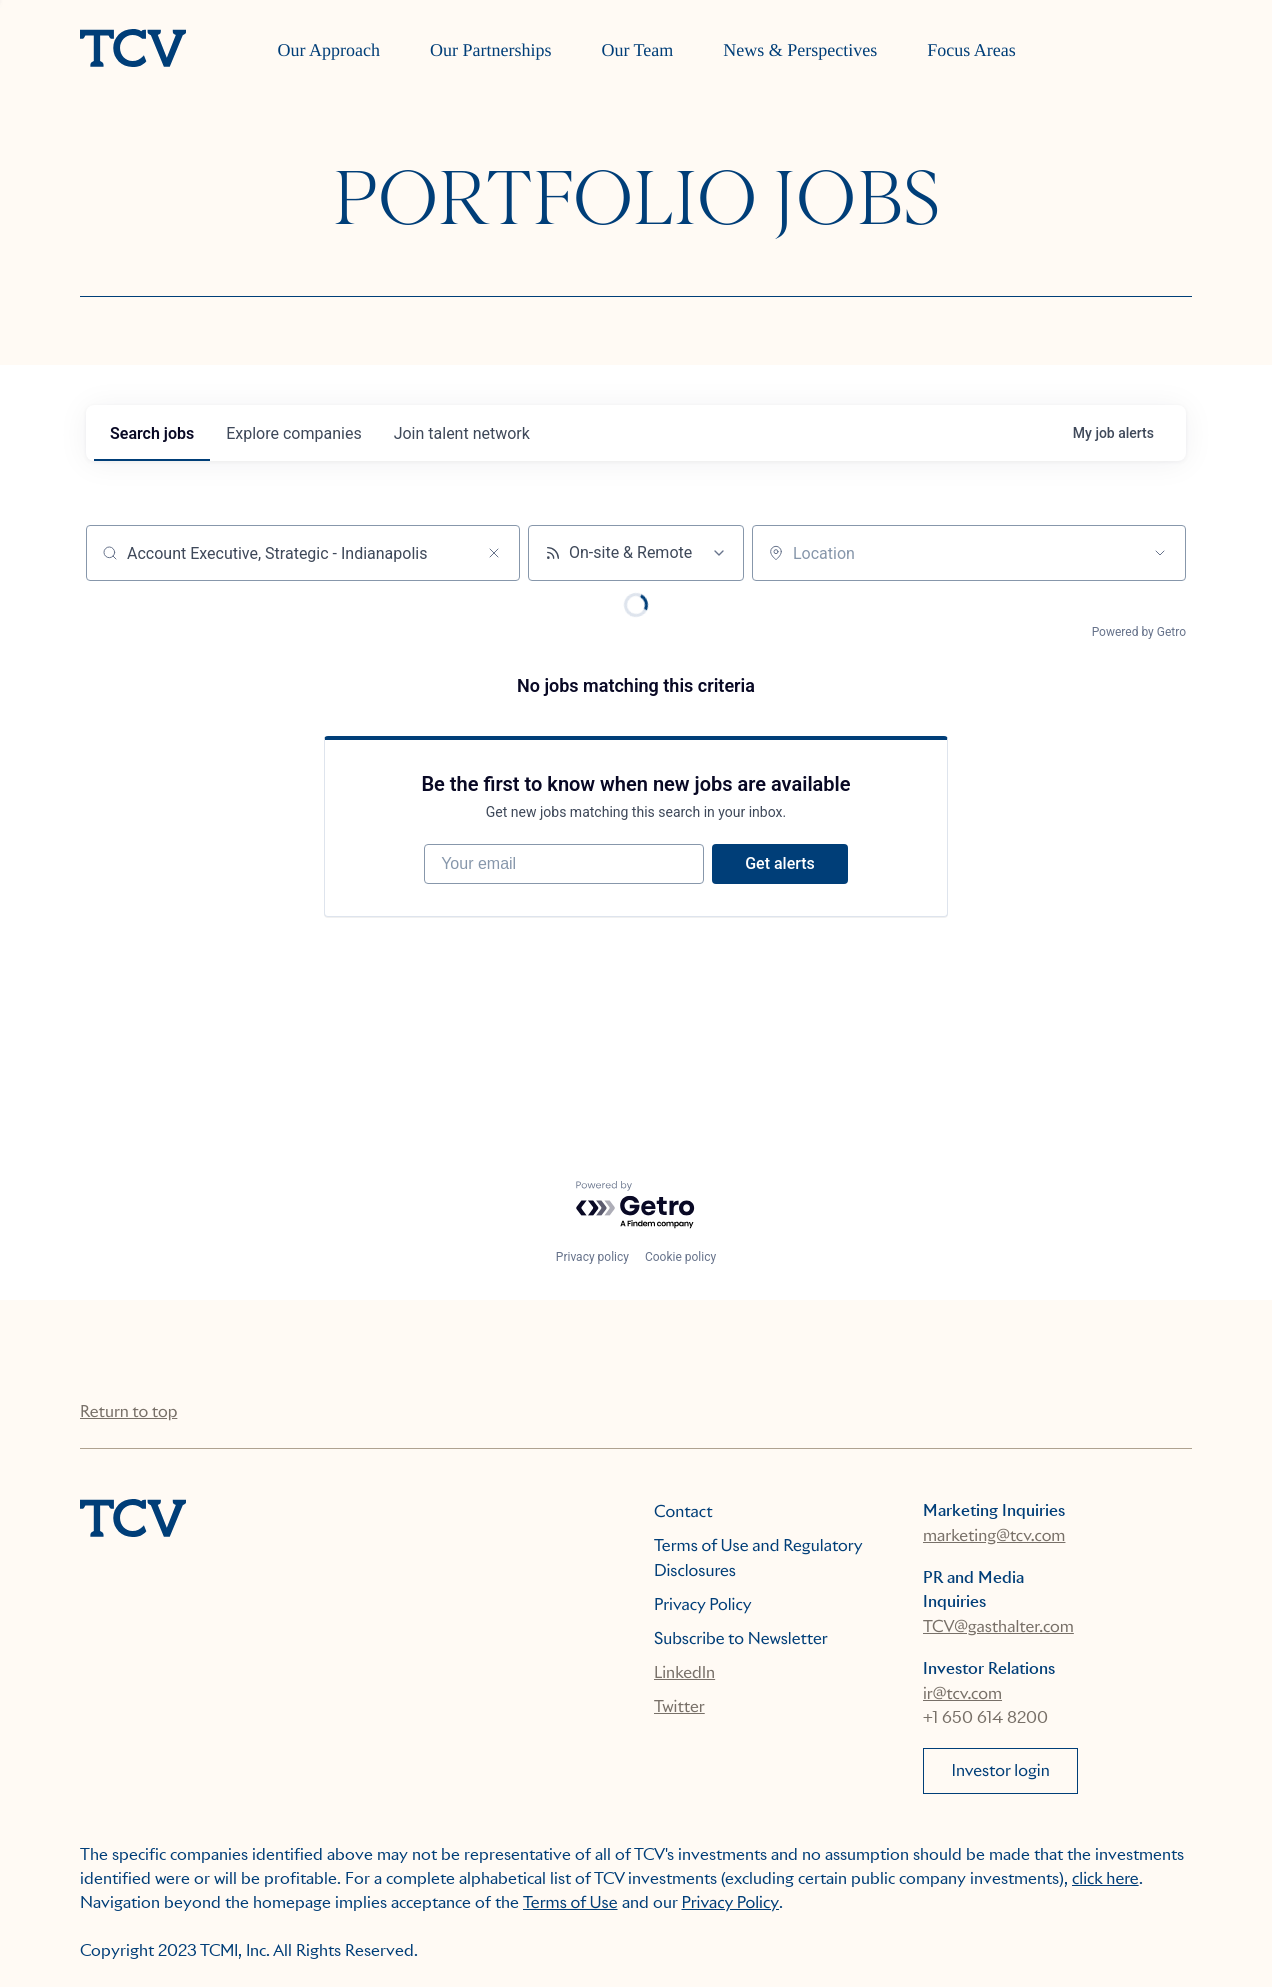 The height and width of the screenshot is (1987, 1272). Describe the element at coordinates (679, 1706) in the screenshot. I see `Twitter` at that location.